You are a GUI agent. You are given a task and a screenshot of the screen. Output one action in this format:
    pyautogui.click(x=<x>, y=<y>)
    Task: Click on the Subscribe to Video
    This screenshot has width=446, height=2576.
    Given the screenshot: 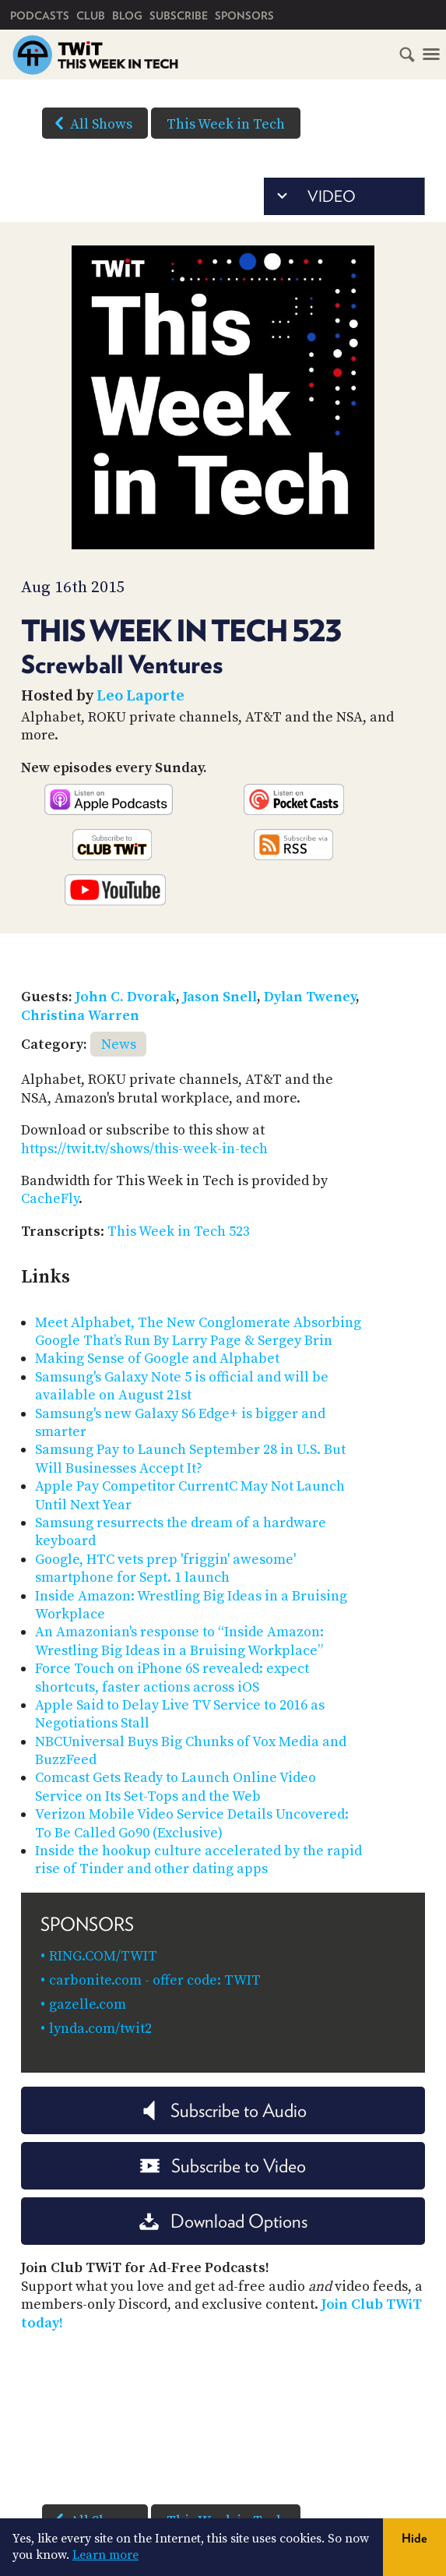 What is the action you would take?
    pyautogui.click(x=223, y=2165)
    